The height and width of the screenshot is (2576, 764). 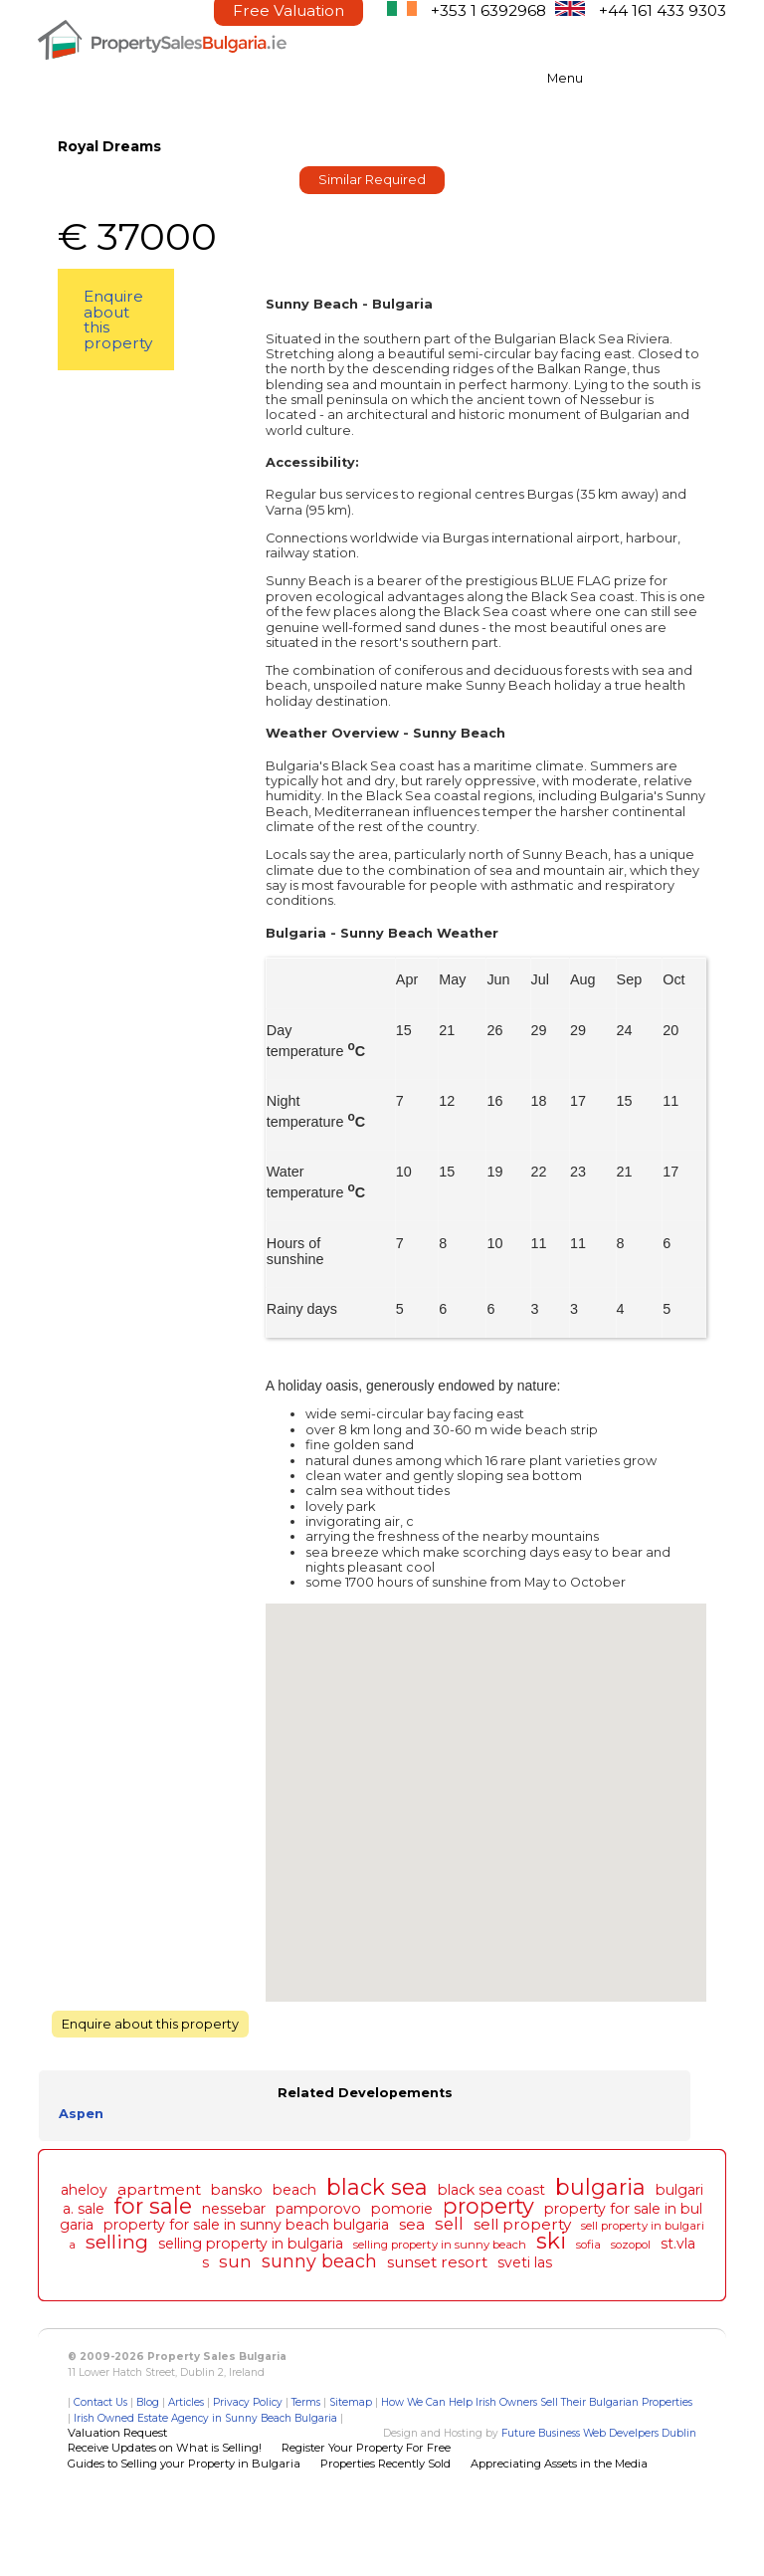 What do you see at coordinates (662, 10) in the screenshot?
I see `+44 161 433 9303` at bounding box center [662, 10].